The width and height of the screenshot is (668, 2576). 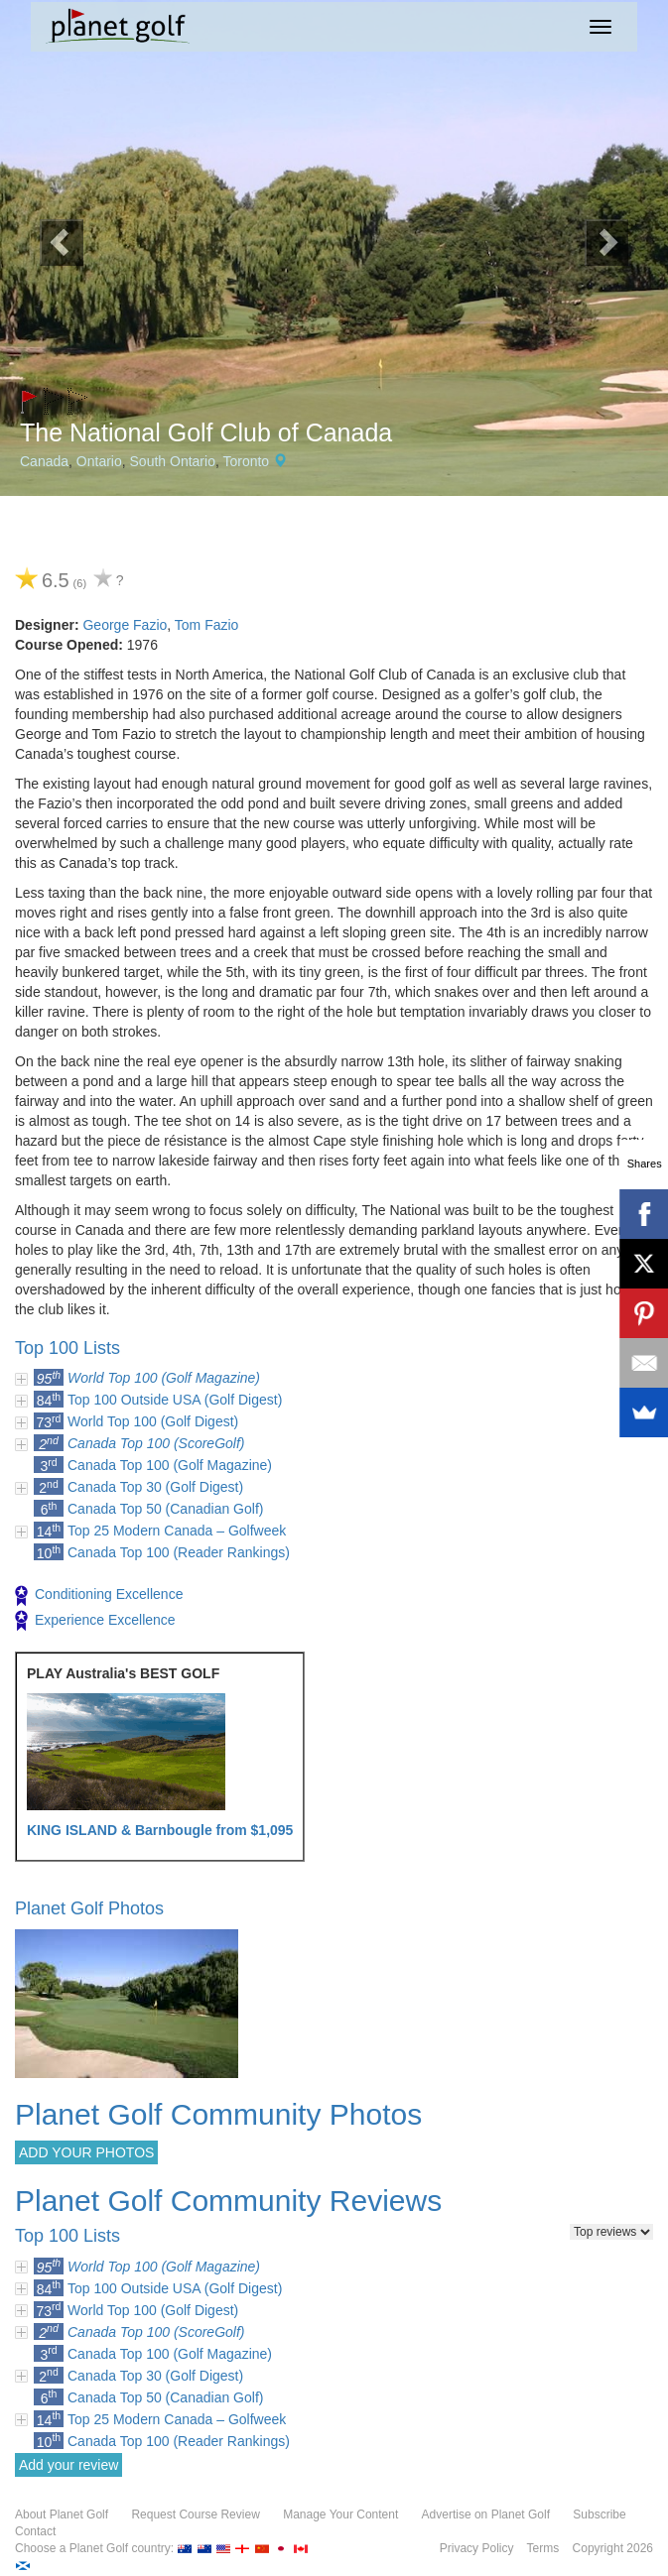 I want to click on Ontario, so click(x=99, y=461).